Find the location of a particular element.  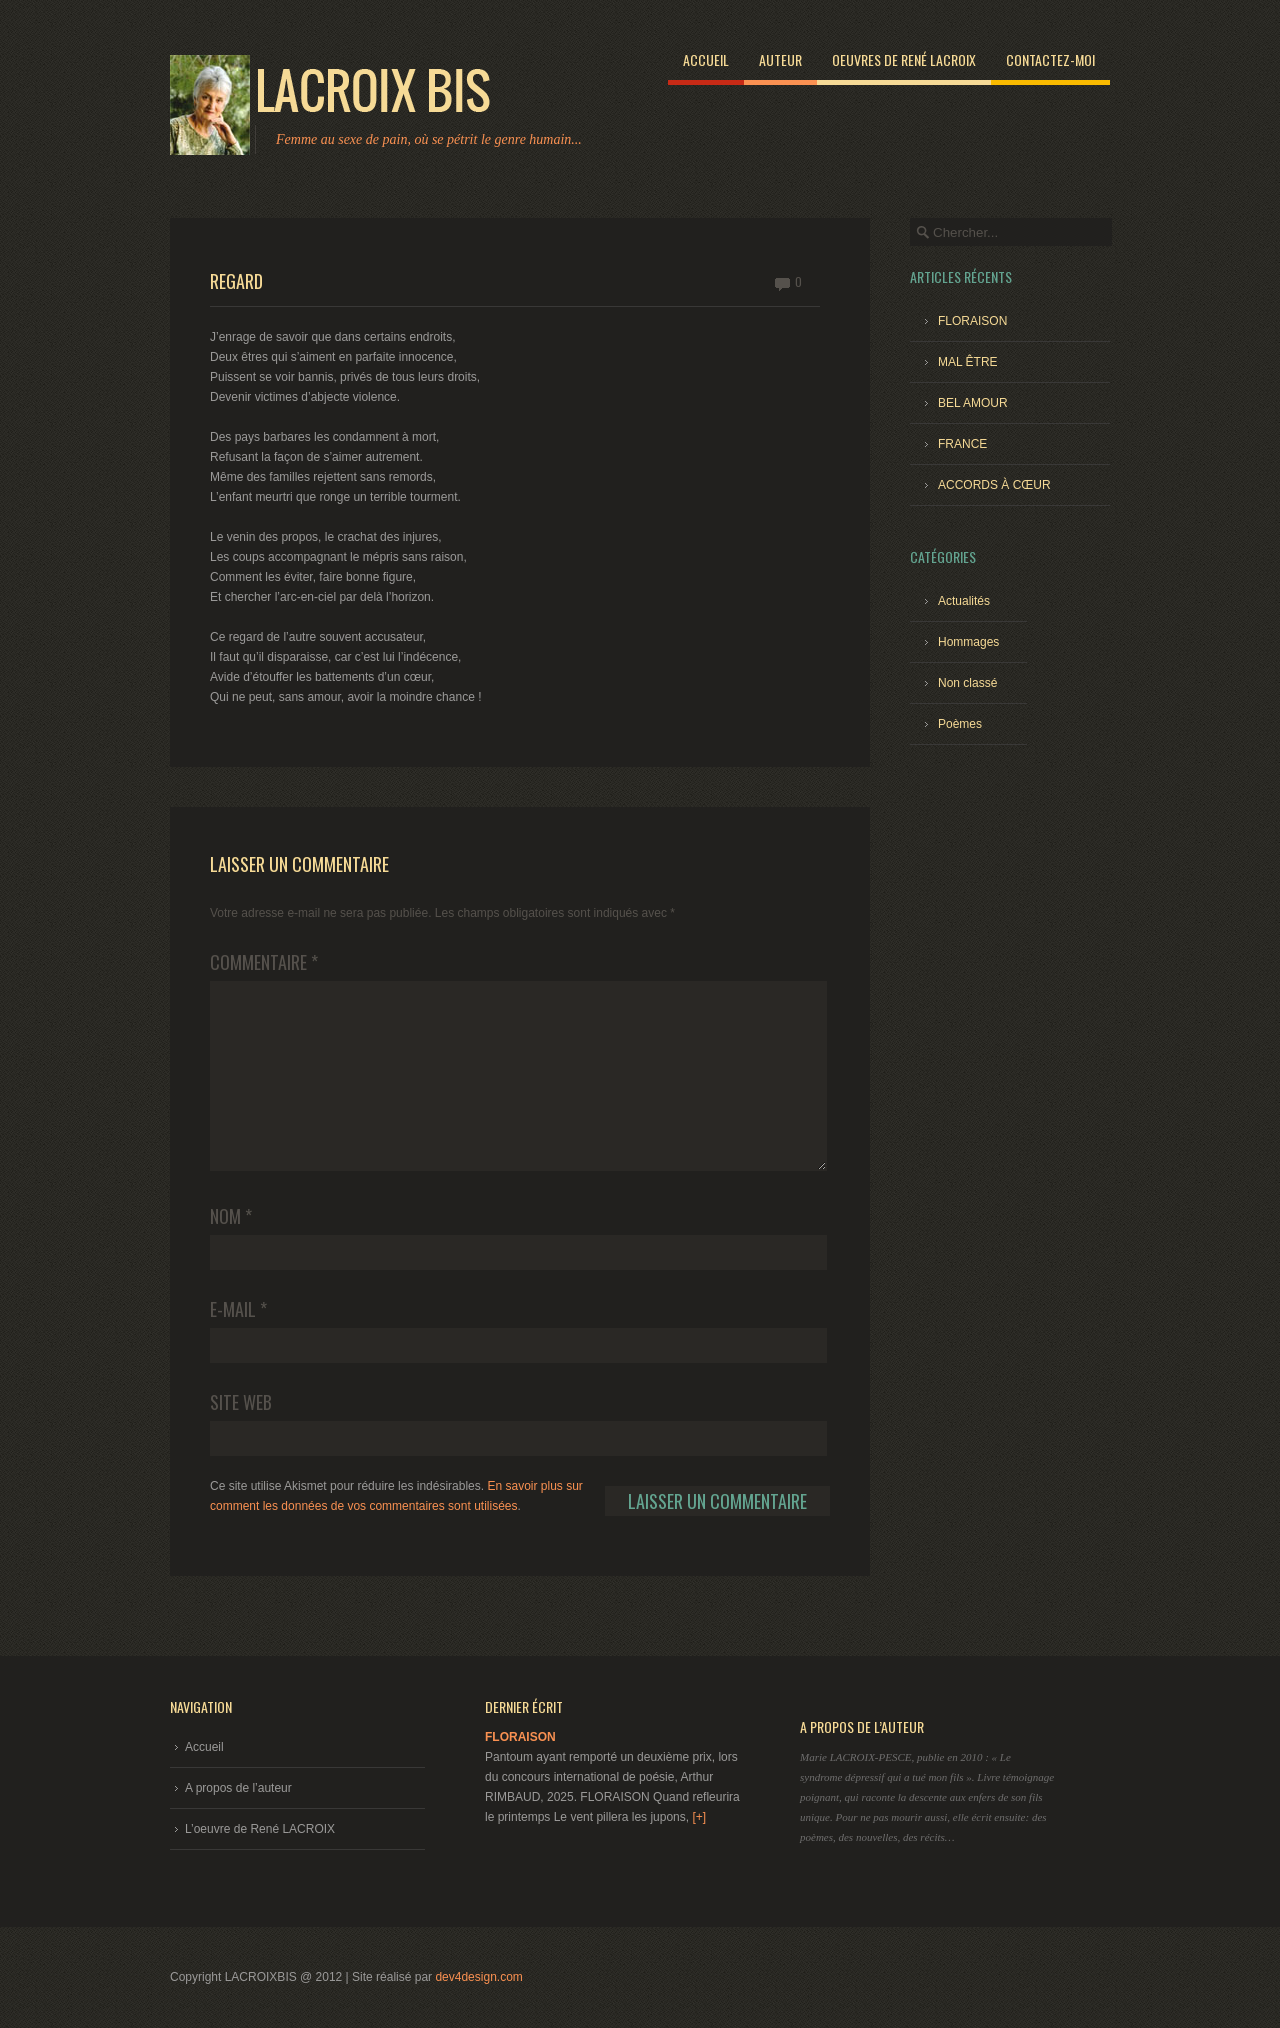

Hommages is located at coordinates (968, 642).